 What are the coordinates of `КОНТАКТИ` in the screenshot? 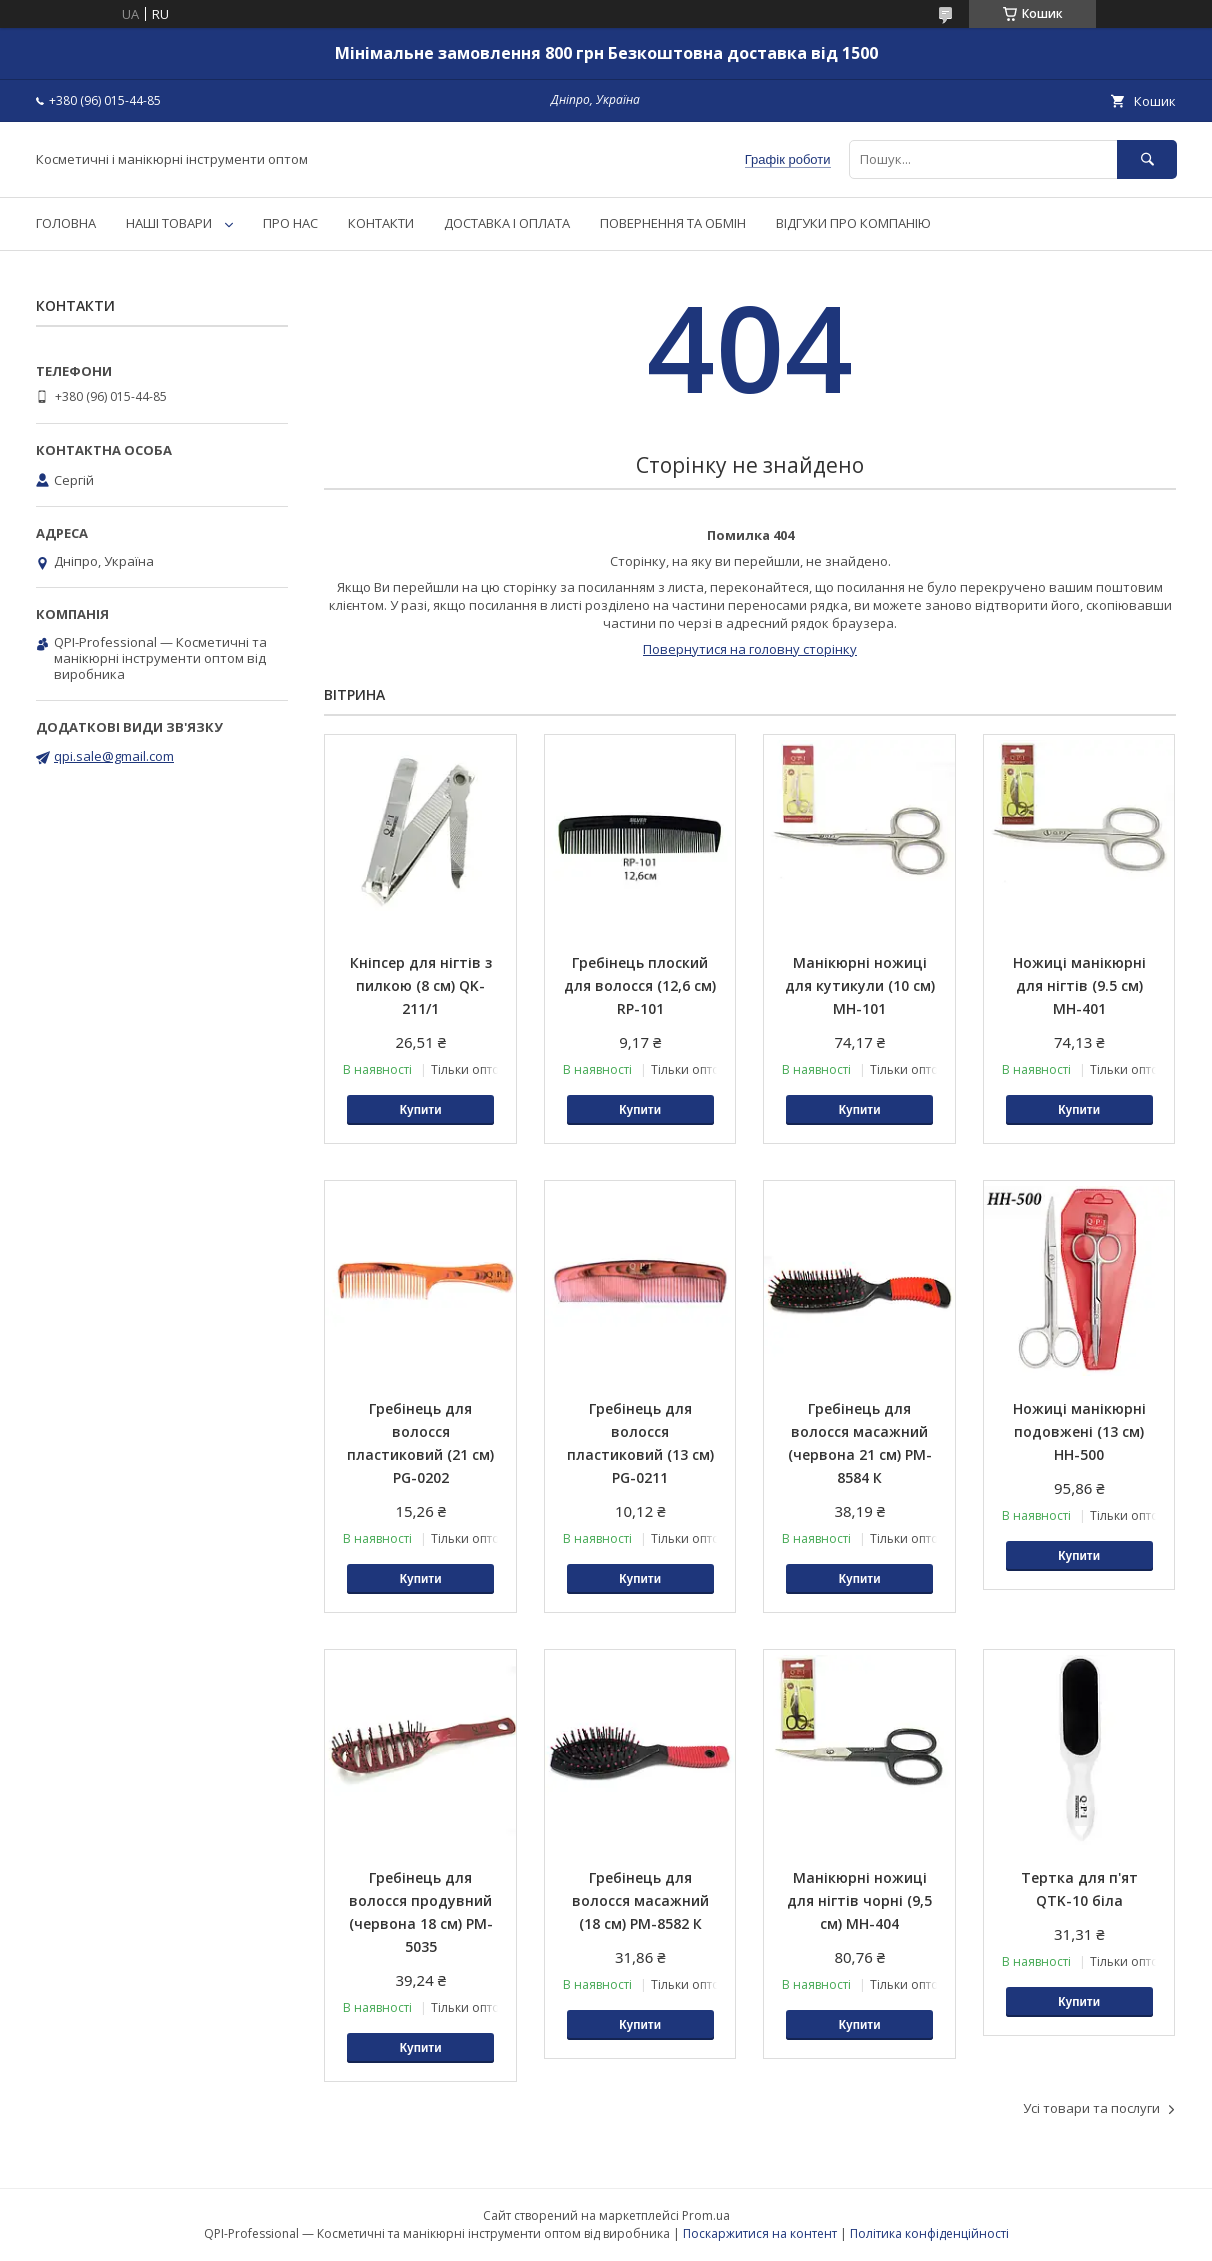 It's located at (381, 223).